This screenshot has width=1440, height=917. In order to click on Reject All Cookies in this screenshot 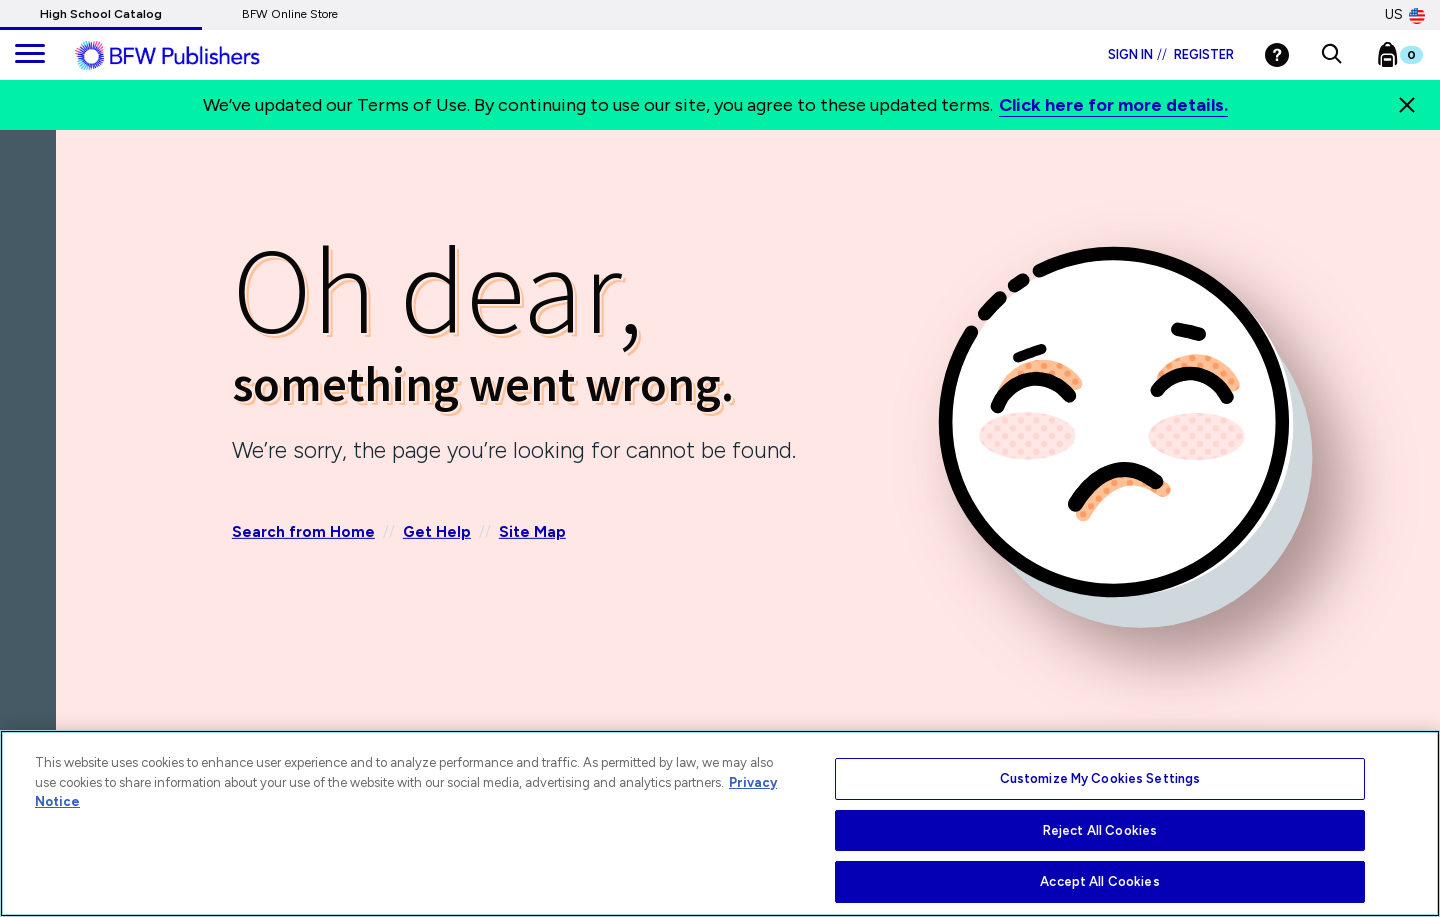, I will do `click(1100, 830)`.